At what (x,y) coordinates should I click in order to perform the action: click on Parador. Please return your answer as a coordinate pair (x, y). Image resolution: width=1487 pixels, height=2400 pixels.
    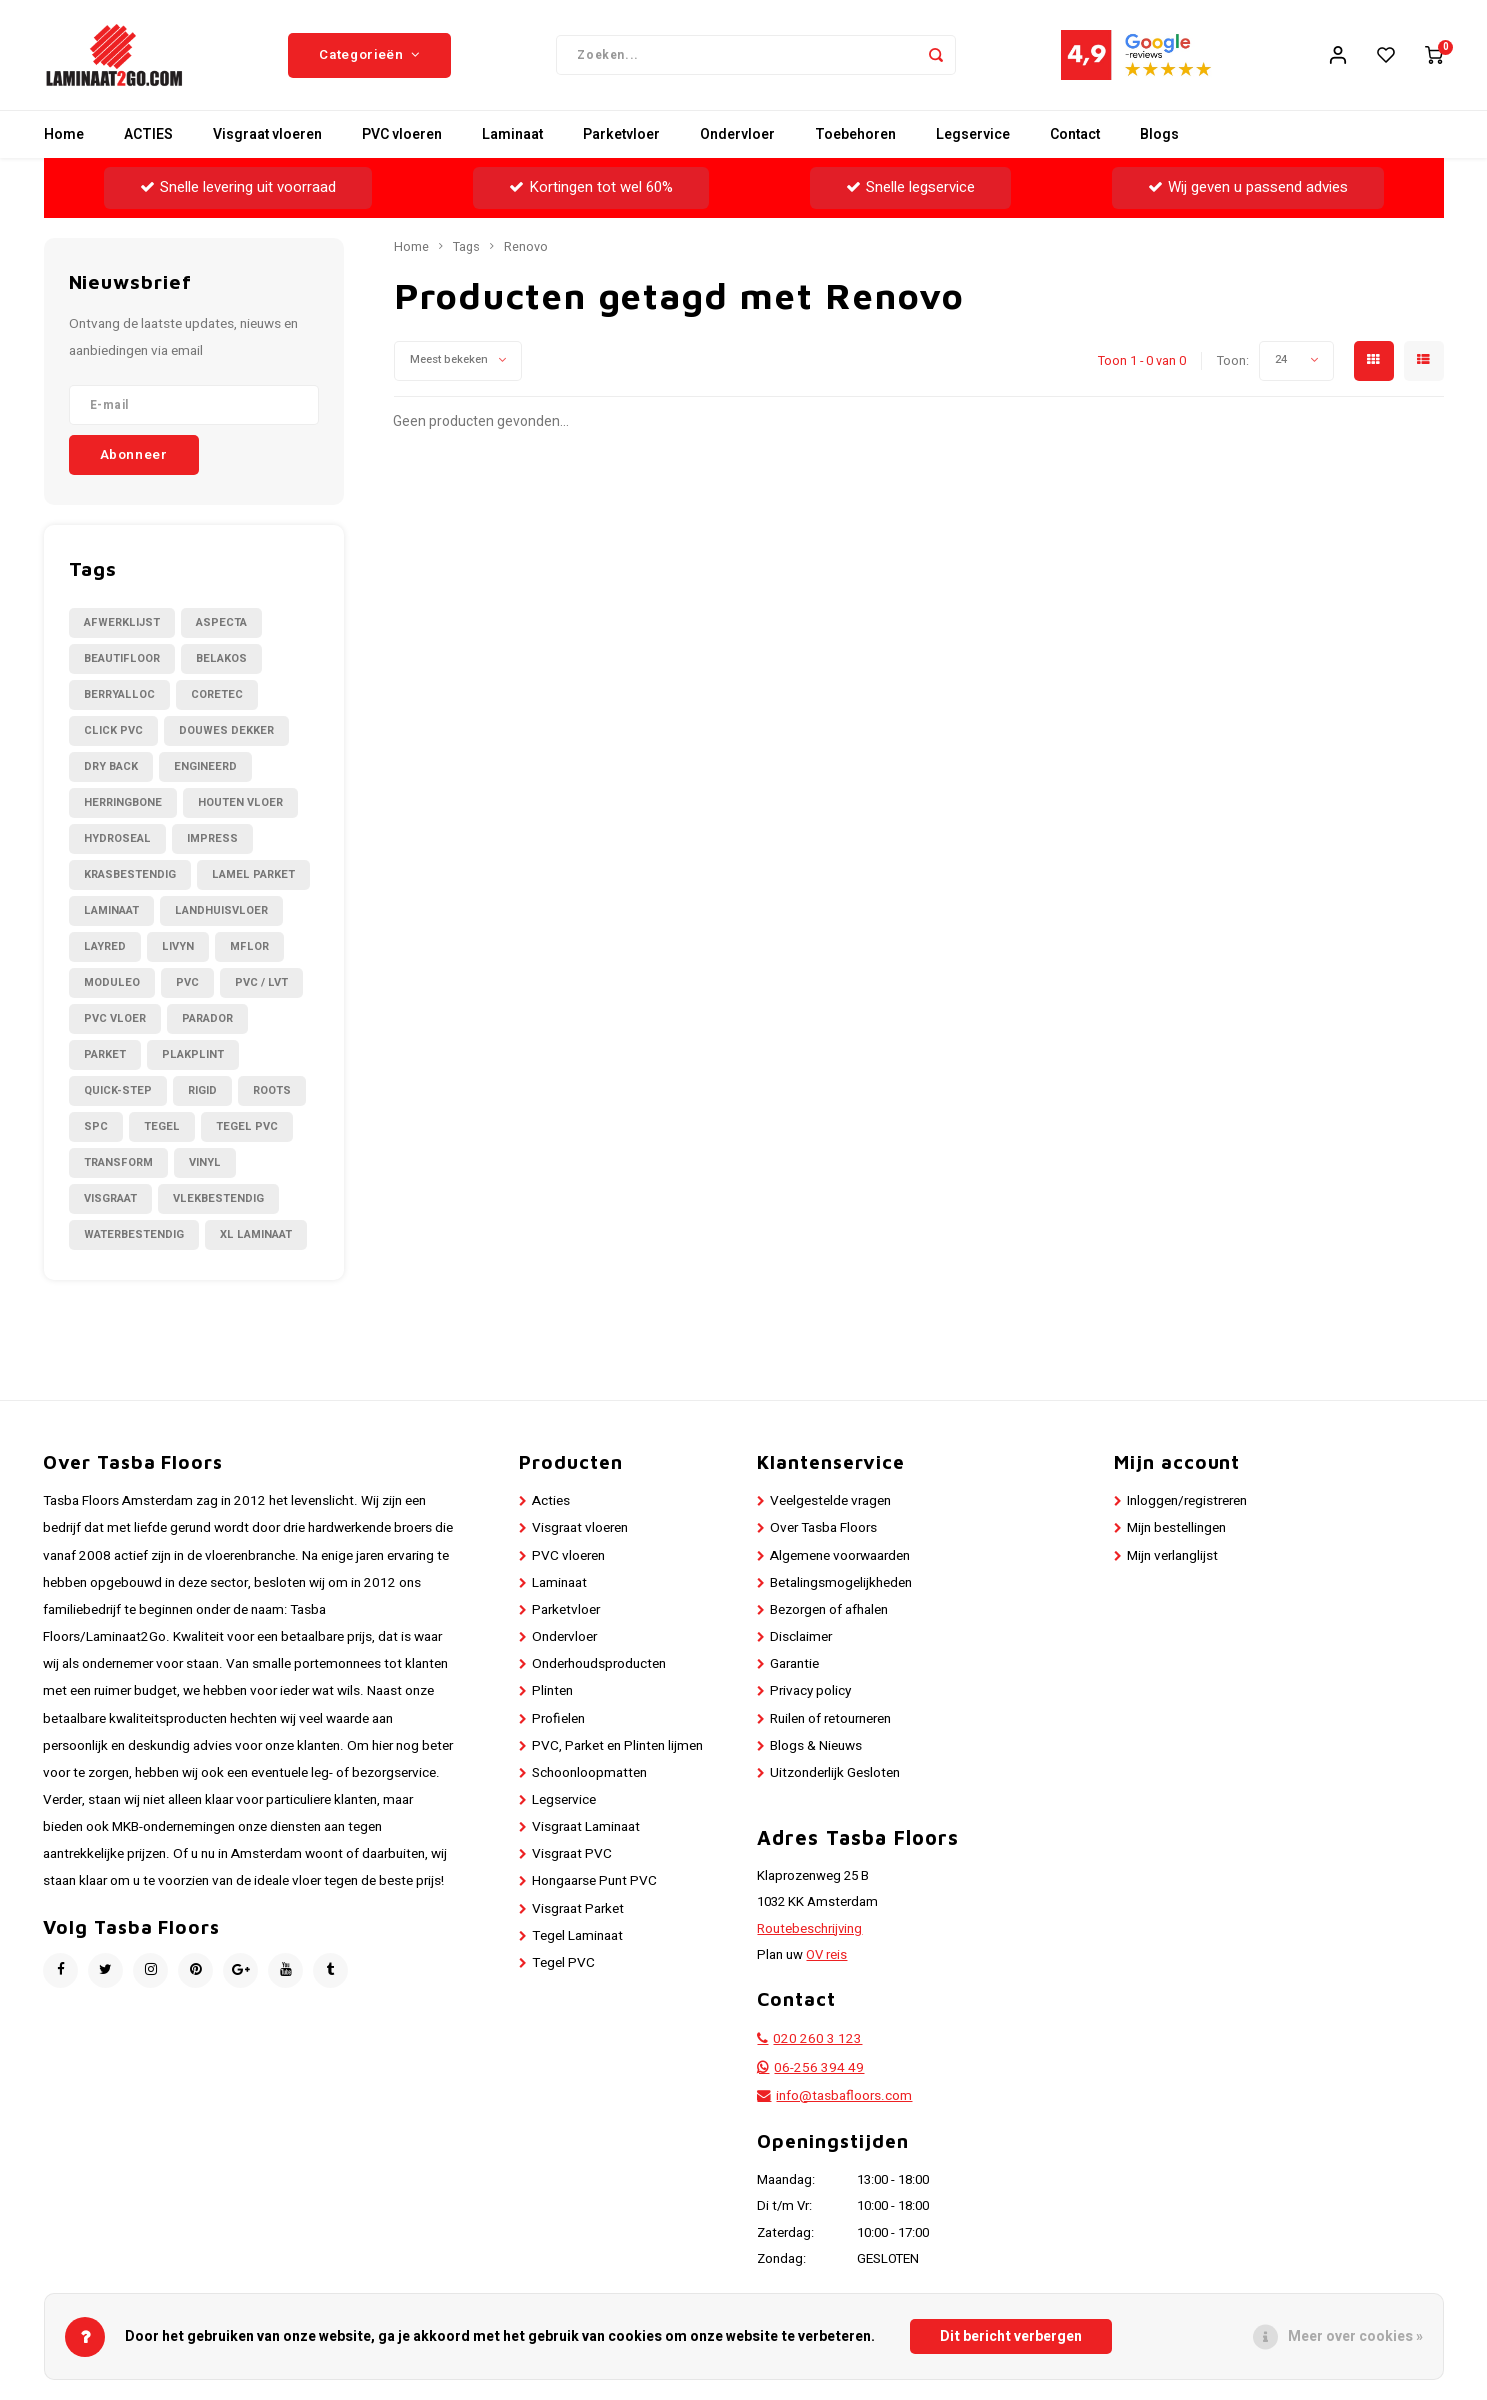
    Looking at the image, I should click on (207, 1018).